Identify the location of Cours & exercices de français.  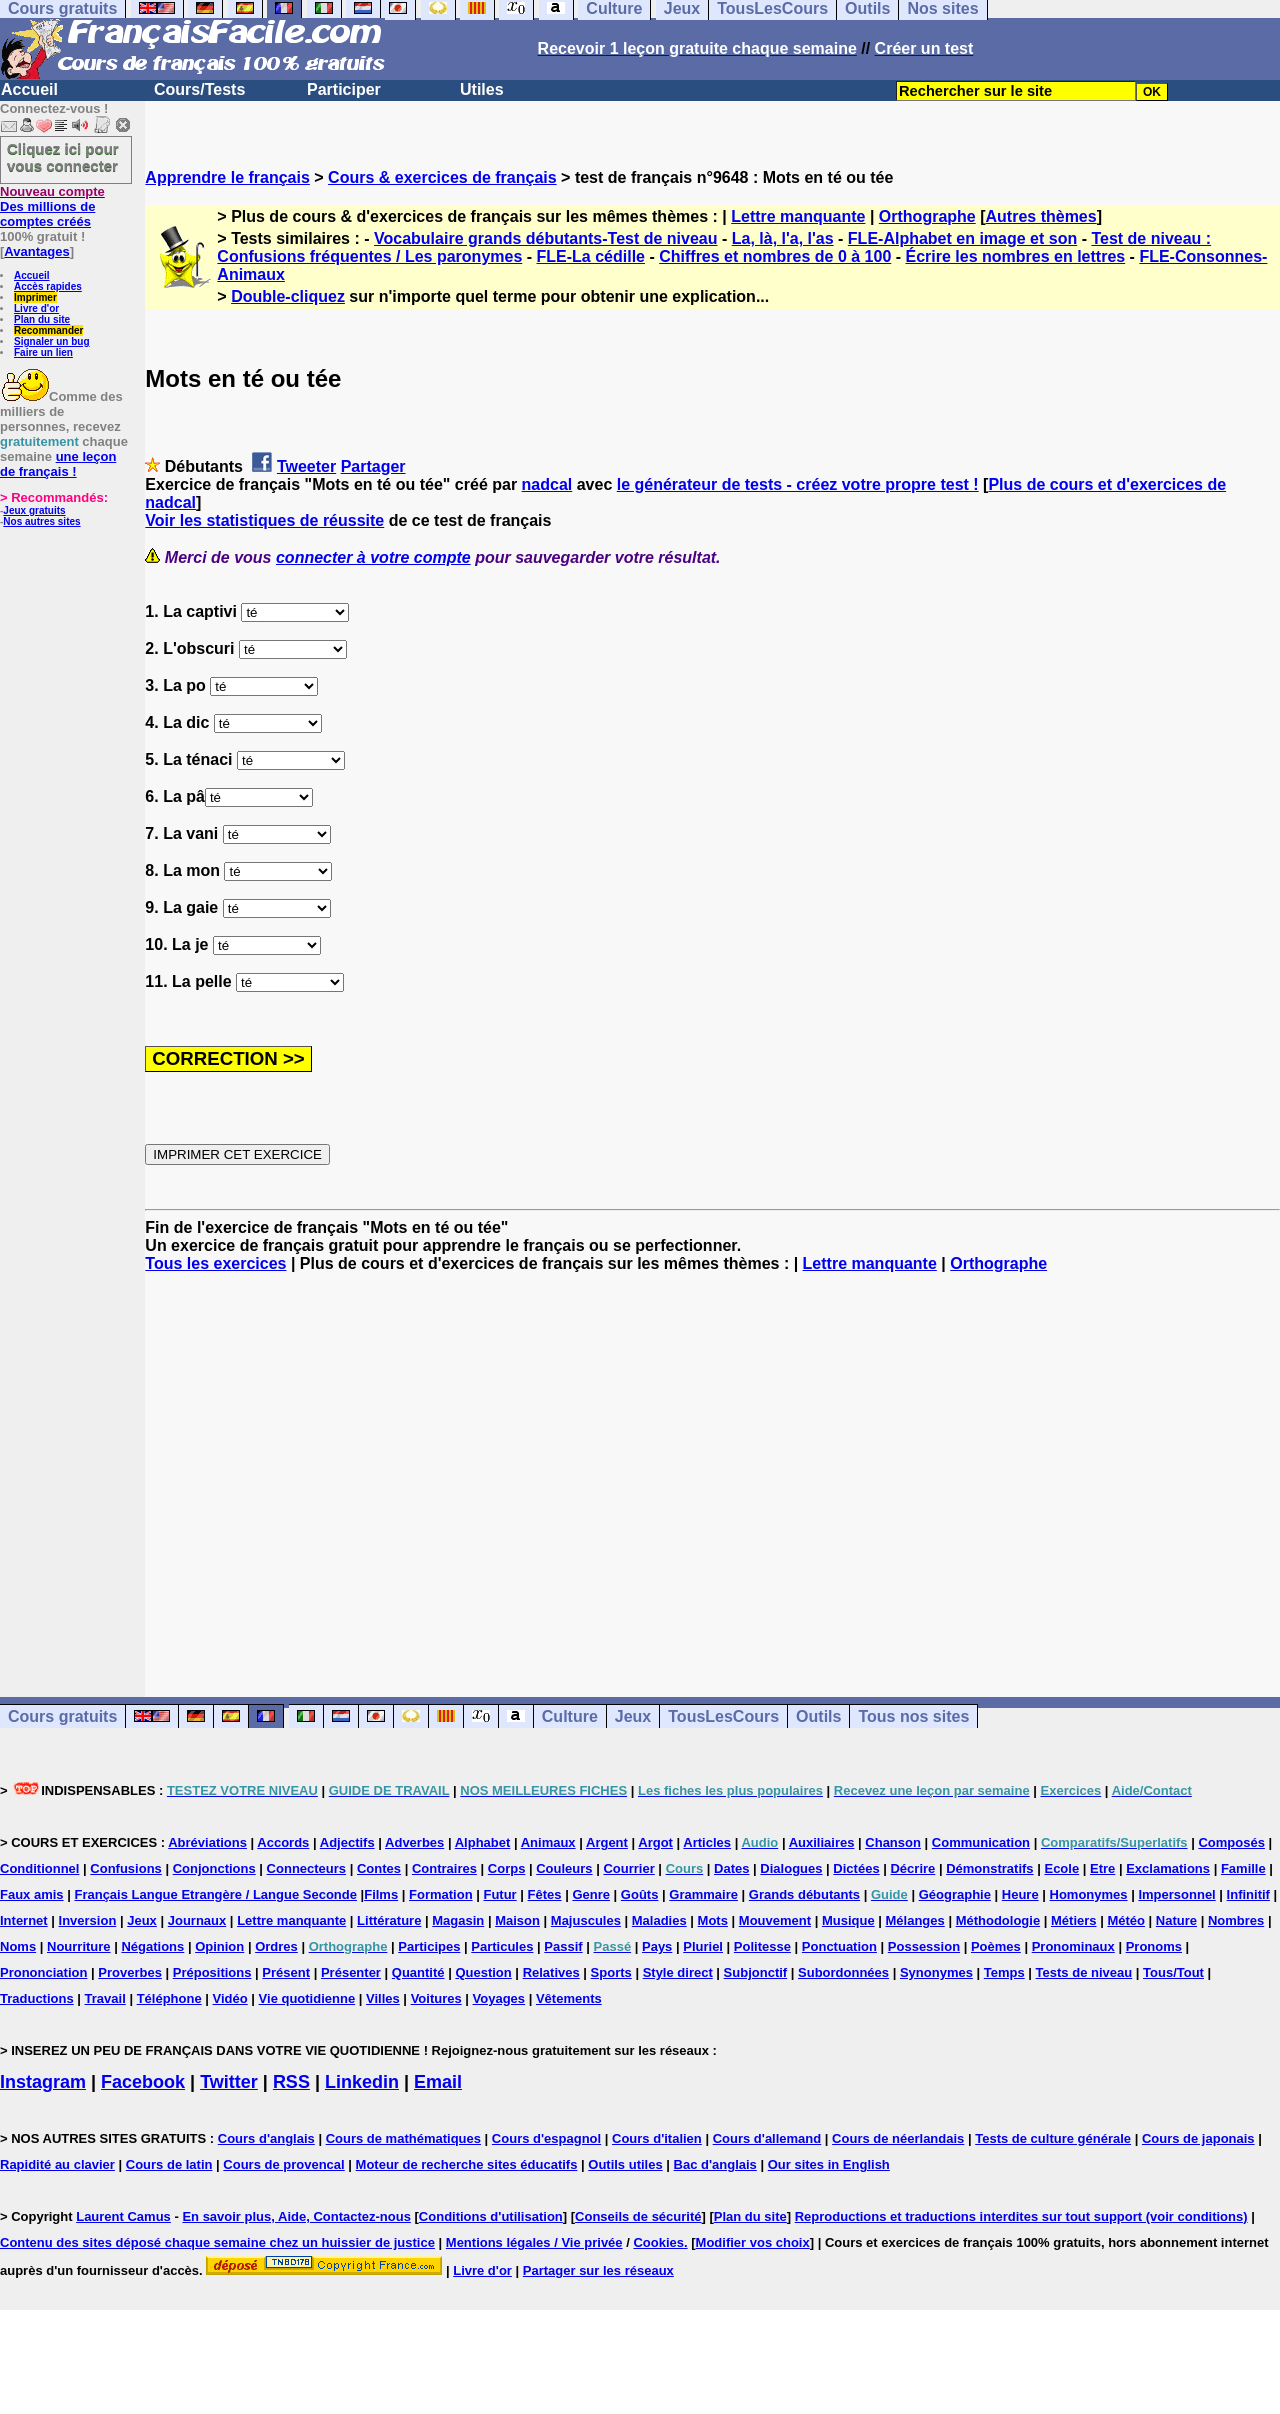
(442, 177).